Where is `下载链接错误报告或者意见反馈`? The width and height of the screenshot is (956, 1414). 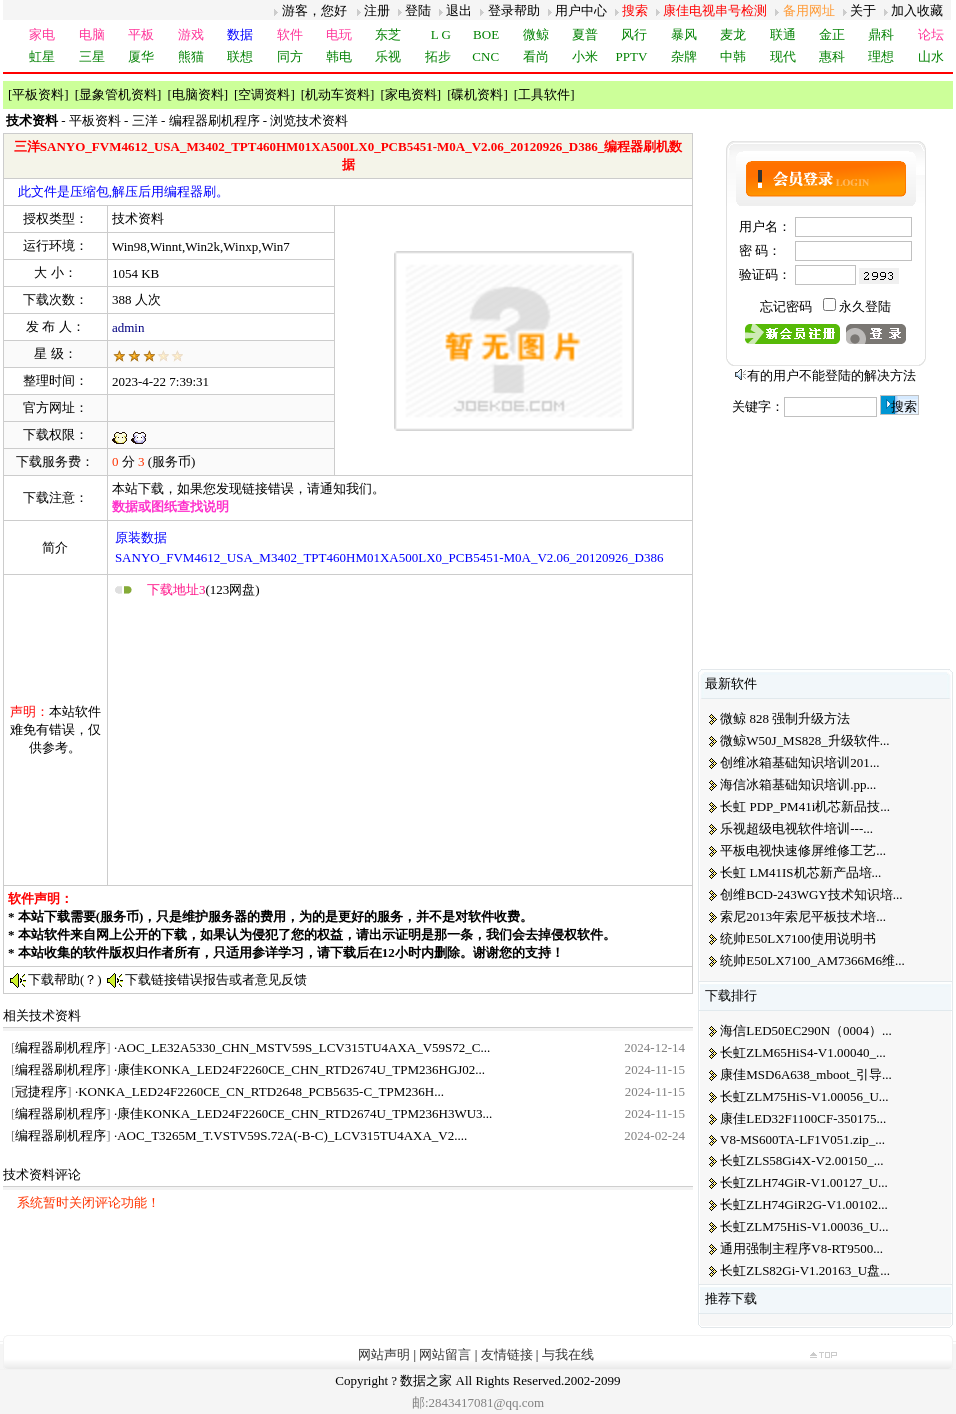 下载链接错误报告或者意见反馈 is located at coordinates (216, 979).